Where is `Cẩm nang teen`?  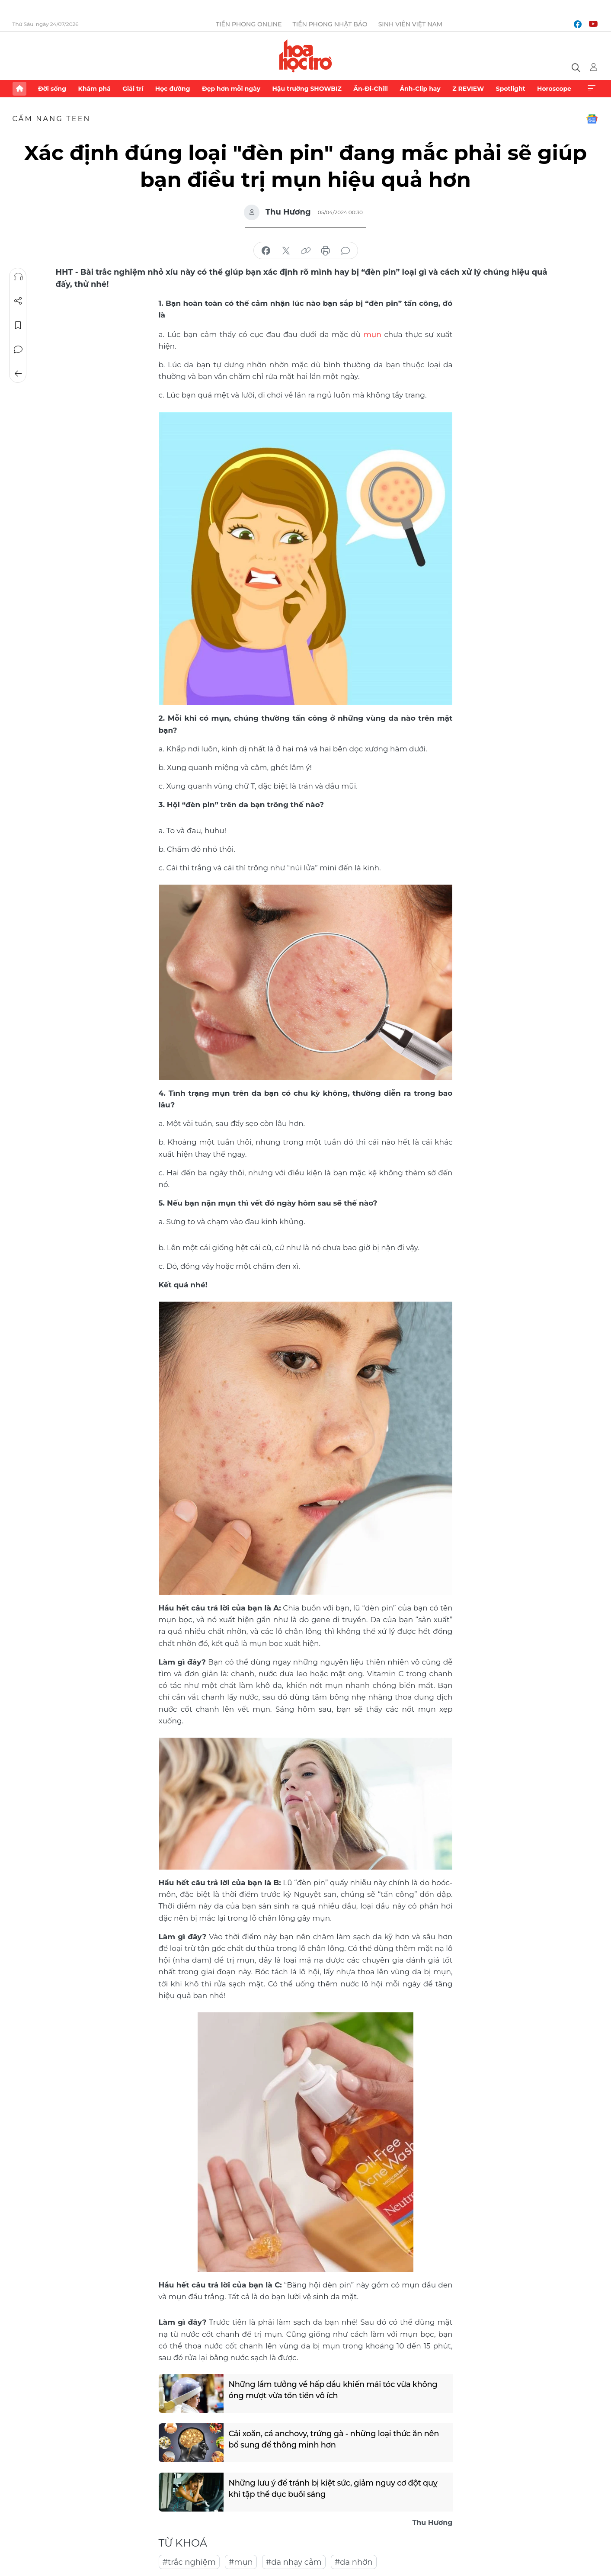
Cẩm nang teen is located at coordinates (52, 119).